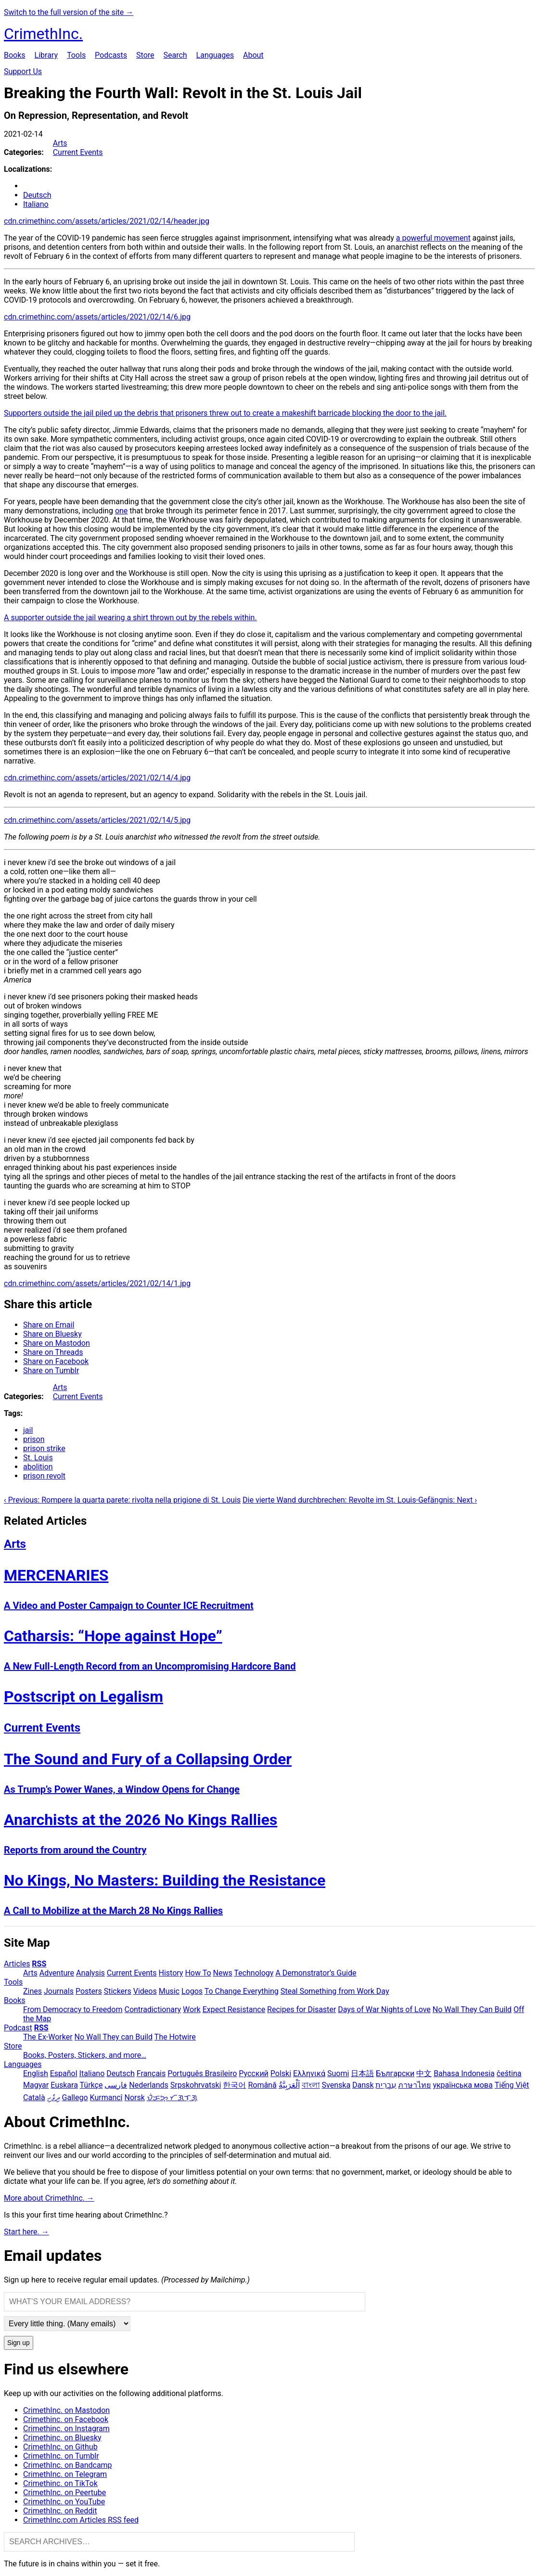 This screenshot has width=539, height=2576. I want to click on cdn.crimethinc.com/assets/articles/2021/02/14/4.jpg, so click(97, 777).